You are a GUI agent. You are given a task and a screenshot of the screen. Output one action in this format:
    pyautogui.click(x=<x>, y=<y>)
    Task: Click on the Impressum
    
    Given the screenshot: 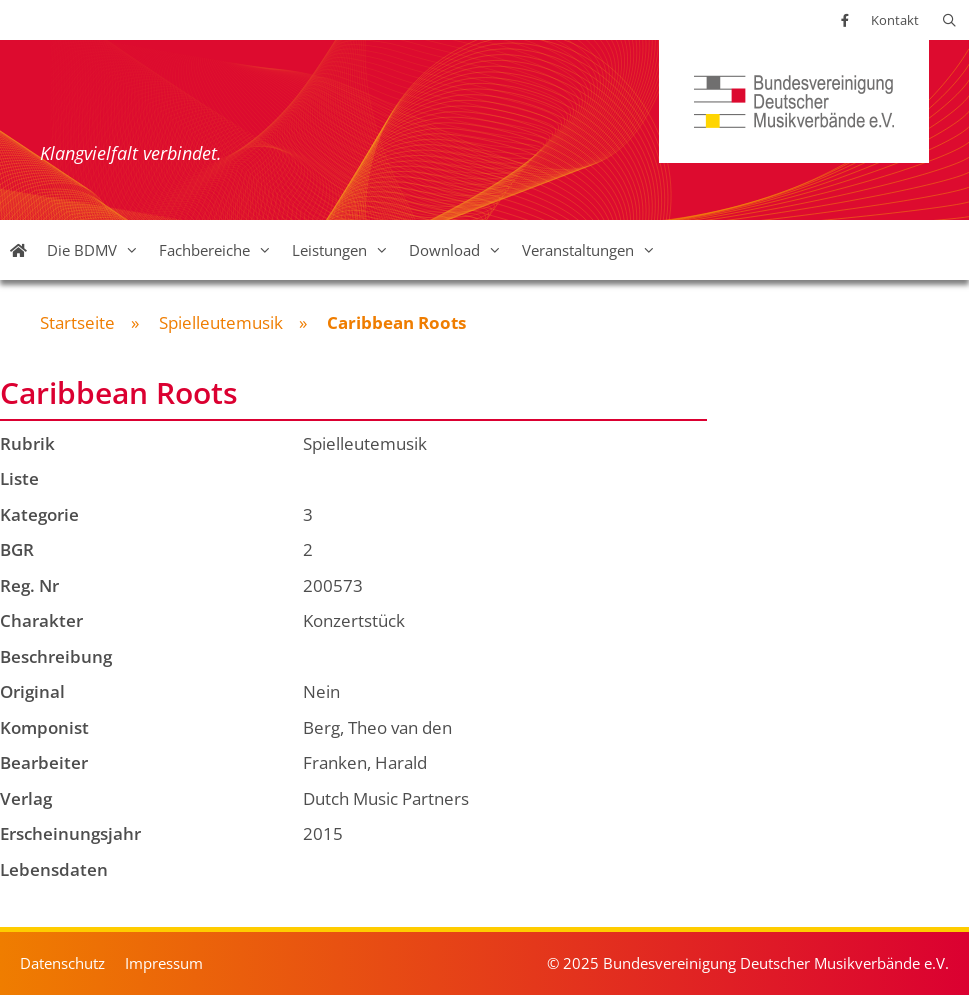 What is the action you would take?
    pyautogui.click(x=164, y=963)
    